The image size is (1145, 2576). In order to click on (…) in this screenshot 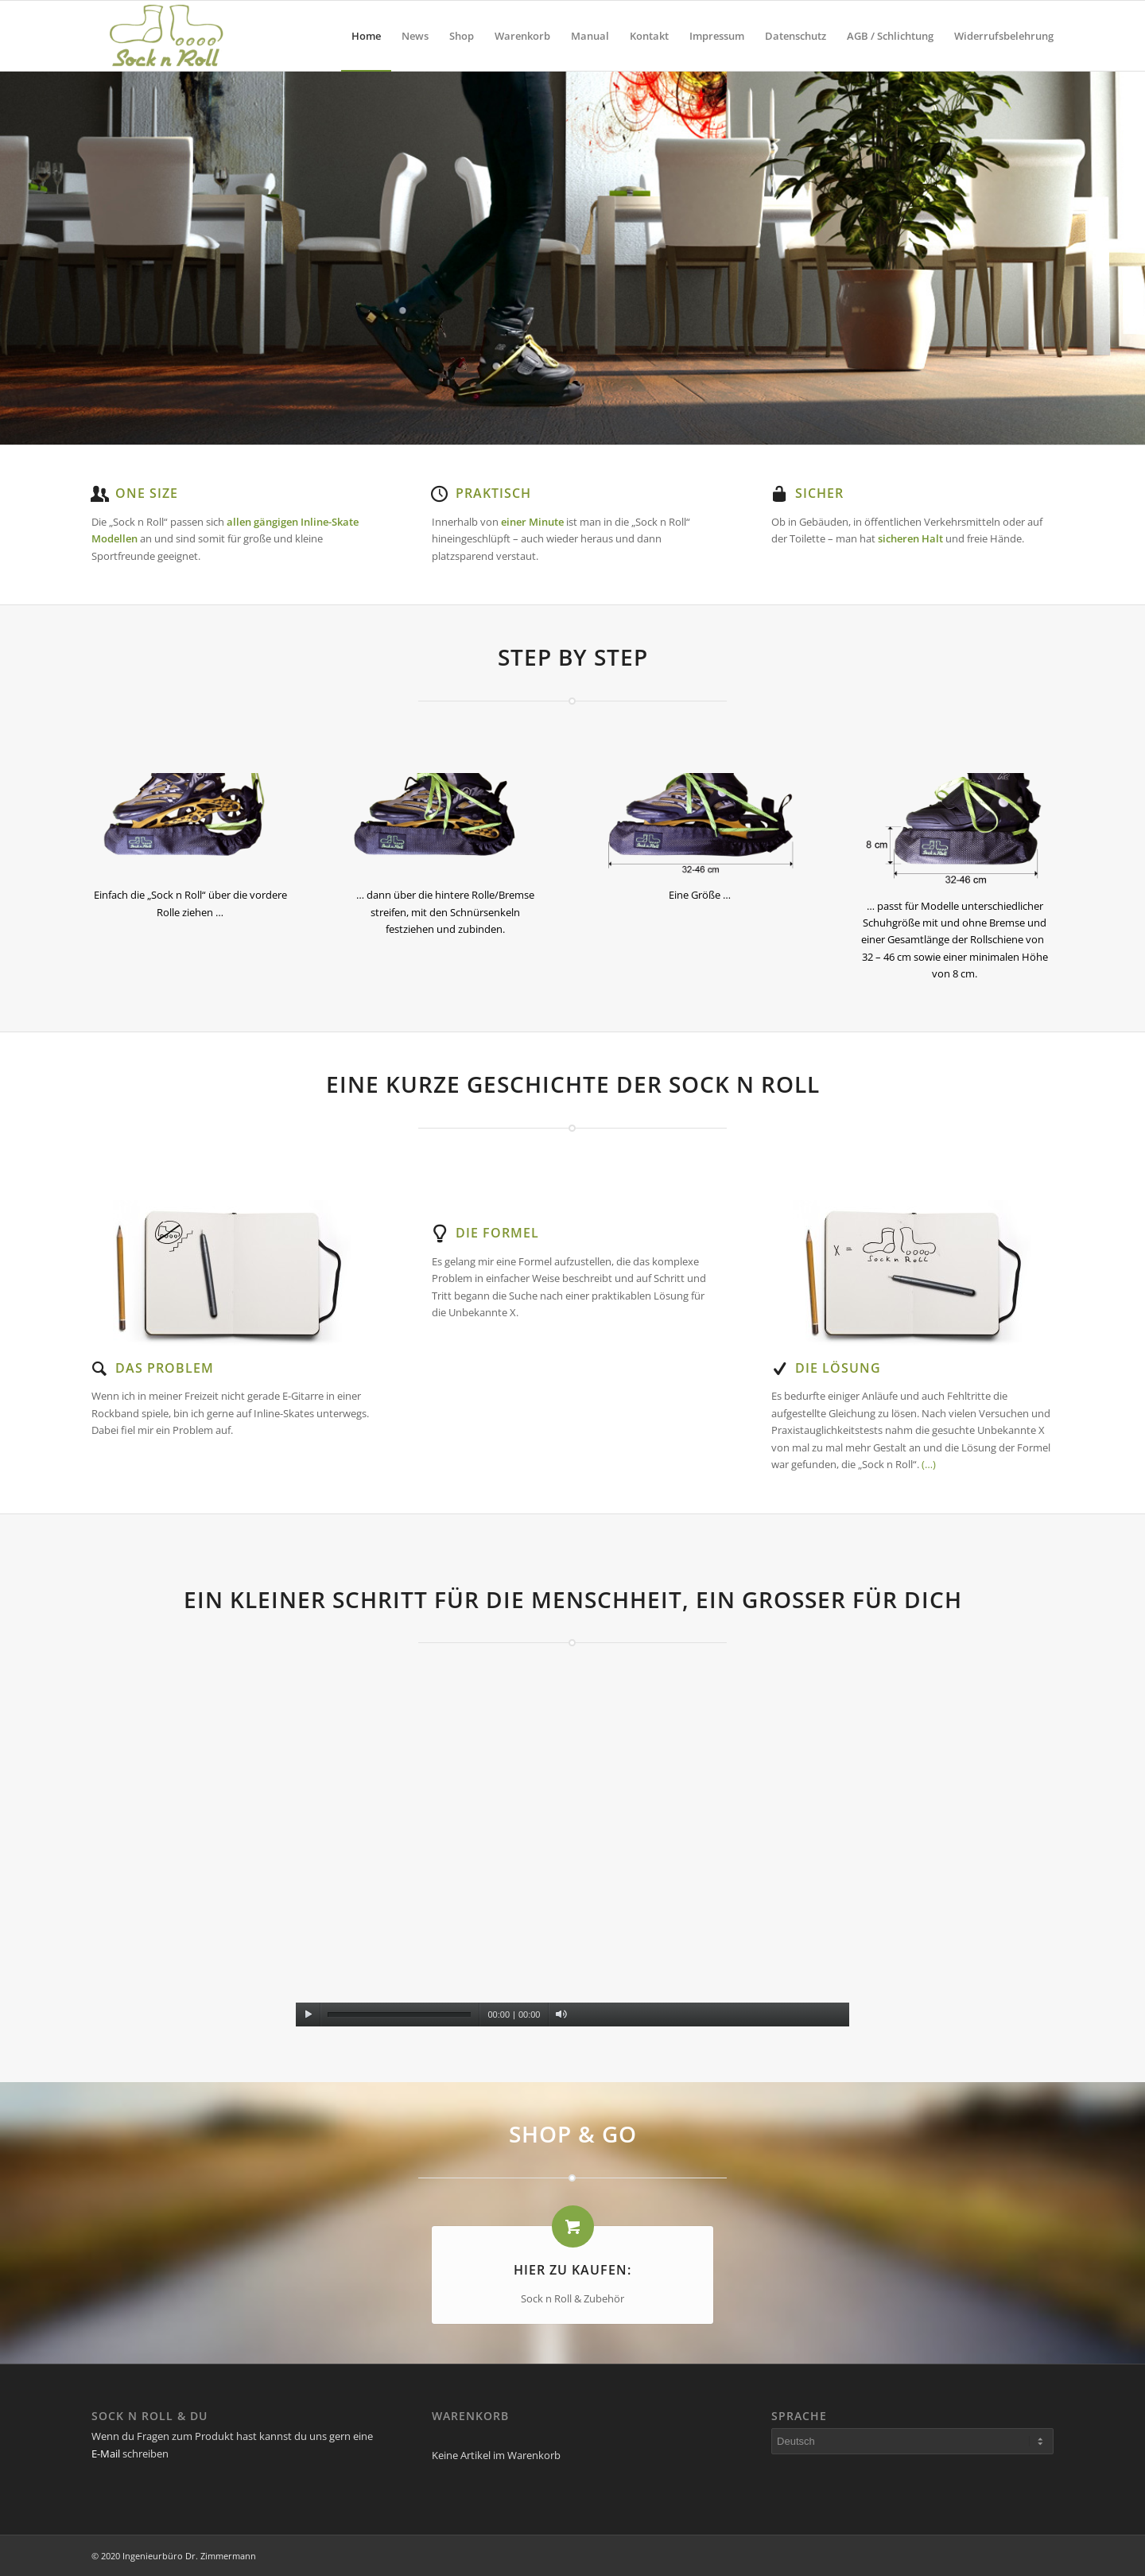, I will do `click(929, 1464)`.